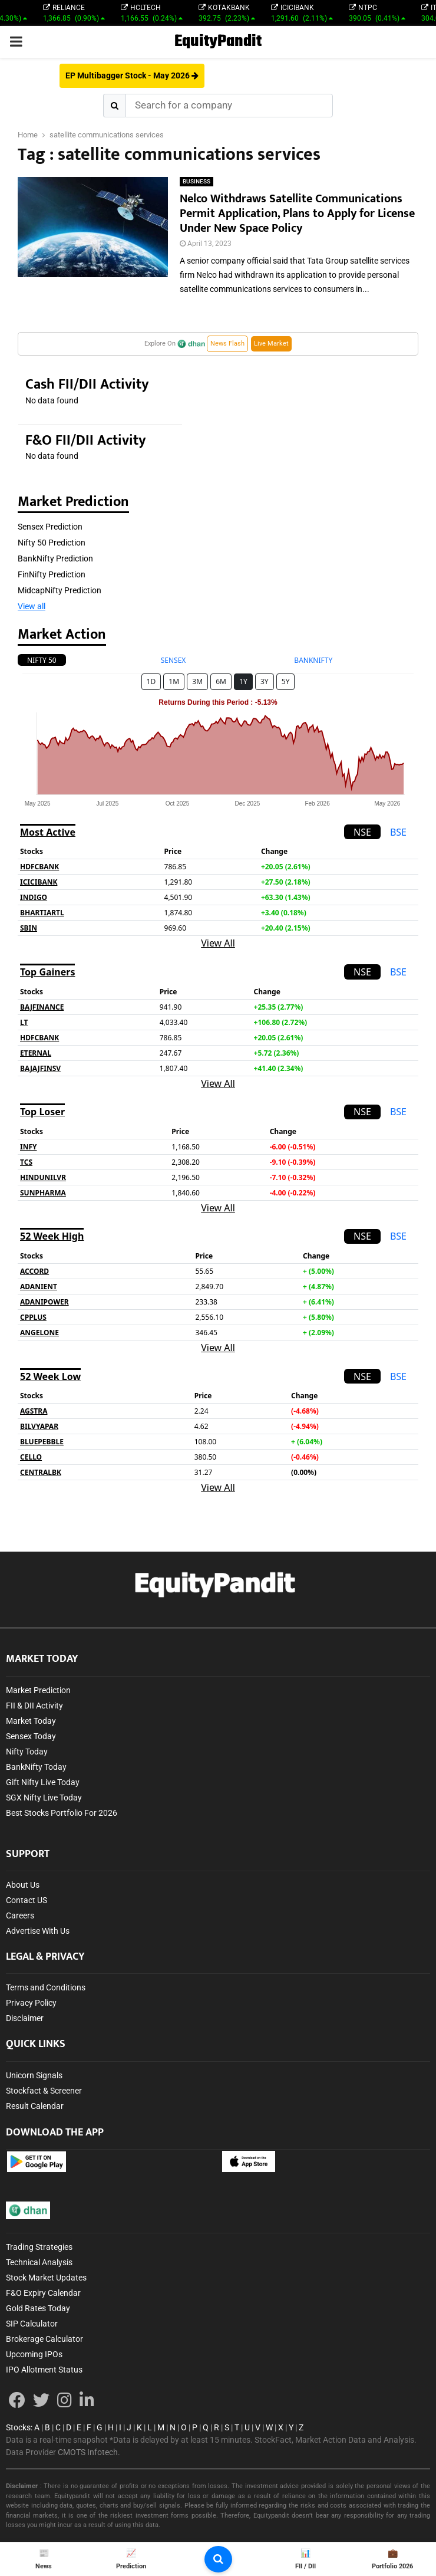  Describe the element at coordinates (218, 2559) in the screenshot. I see `[search-button]` at that location.